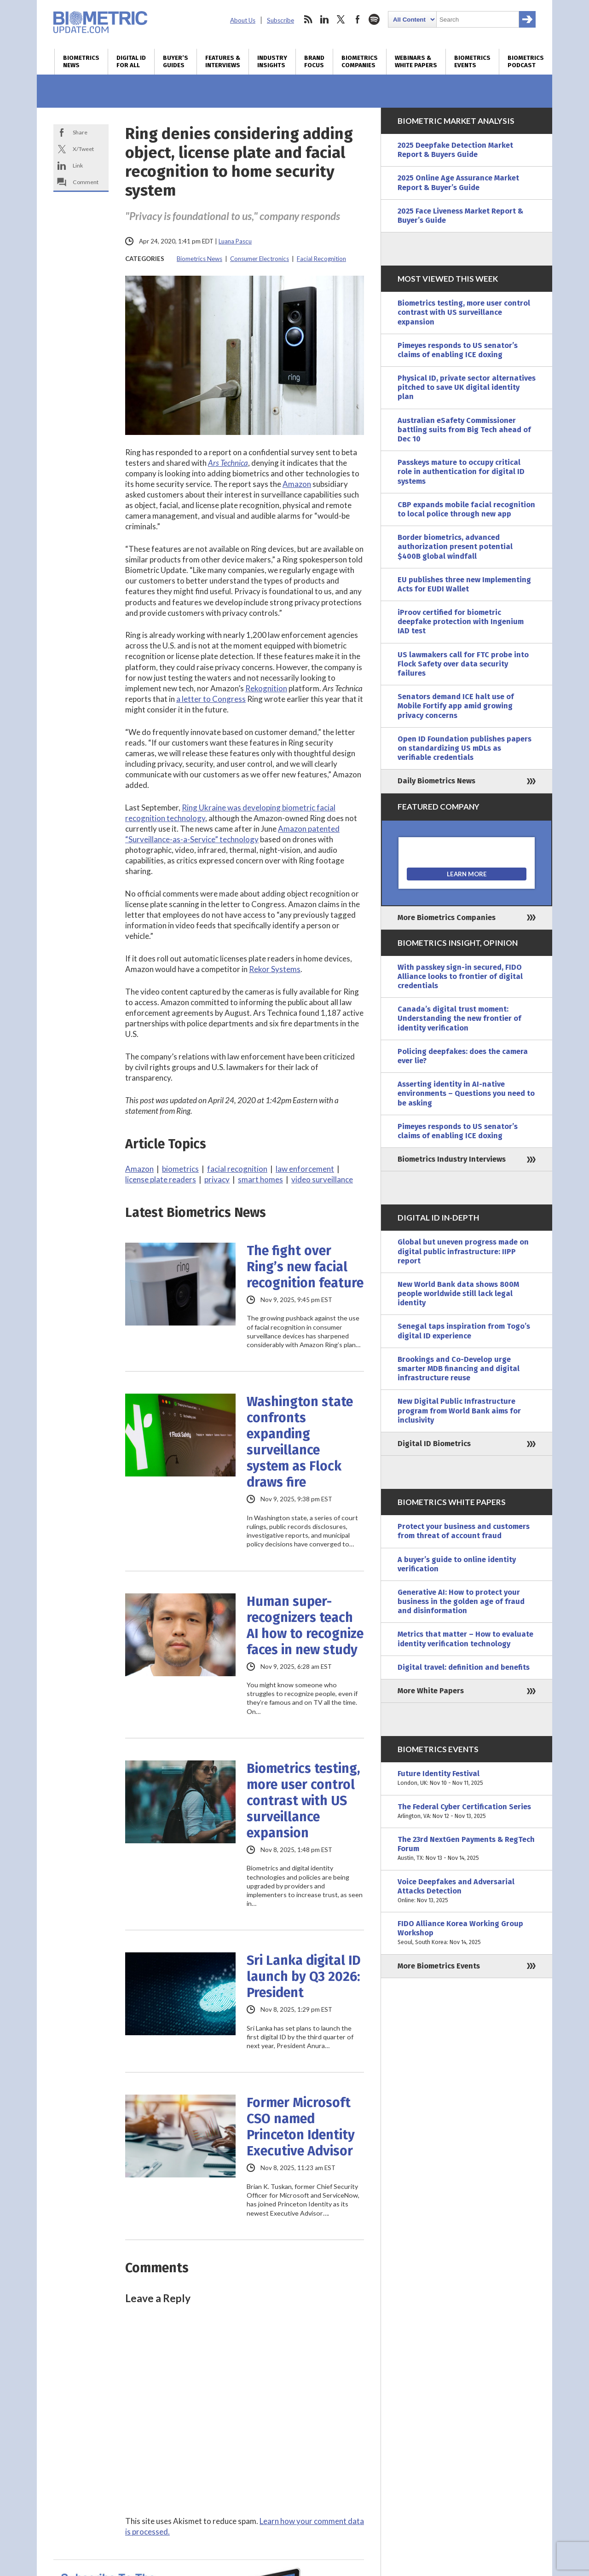  Describe the element at coordinates (222, 61) in the screenshot. I see `Features & Interviews` at that location.